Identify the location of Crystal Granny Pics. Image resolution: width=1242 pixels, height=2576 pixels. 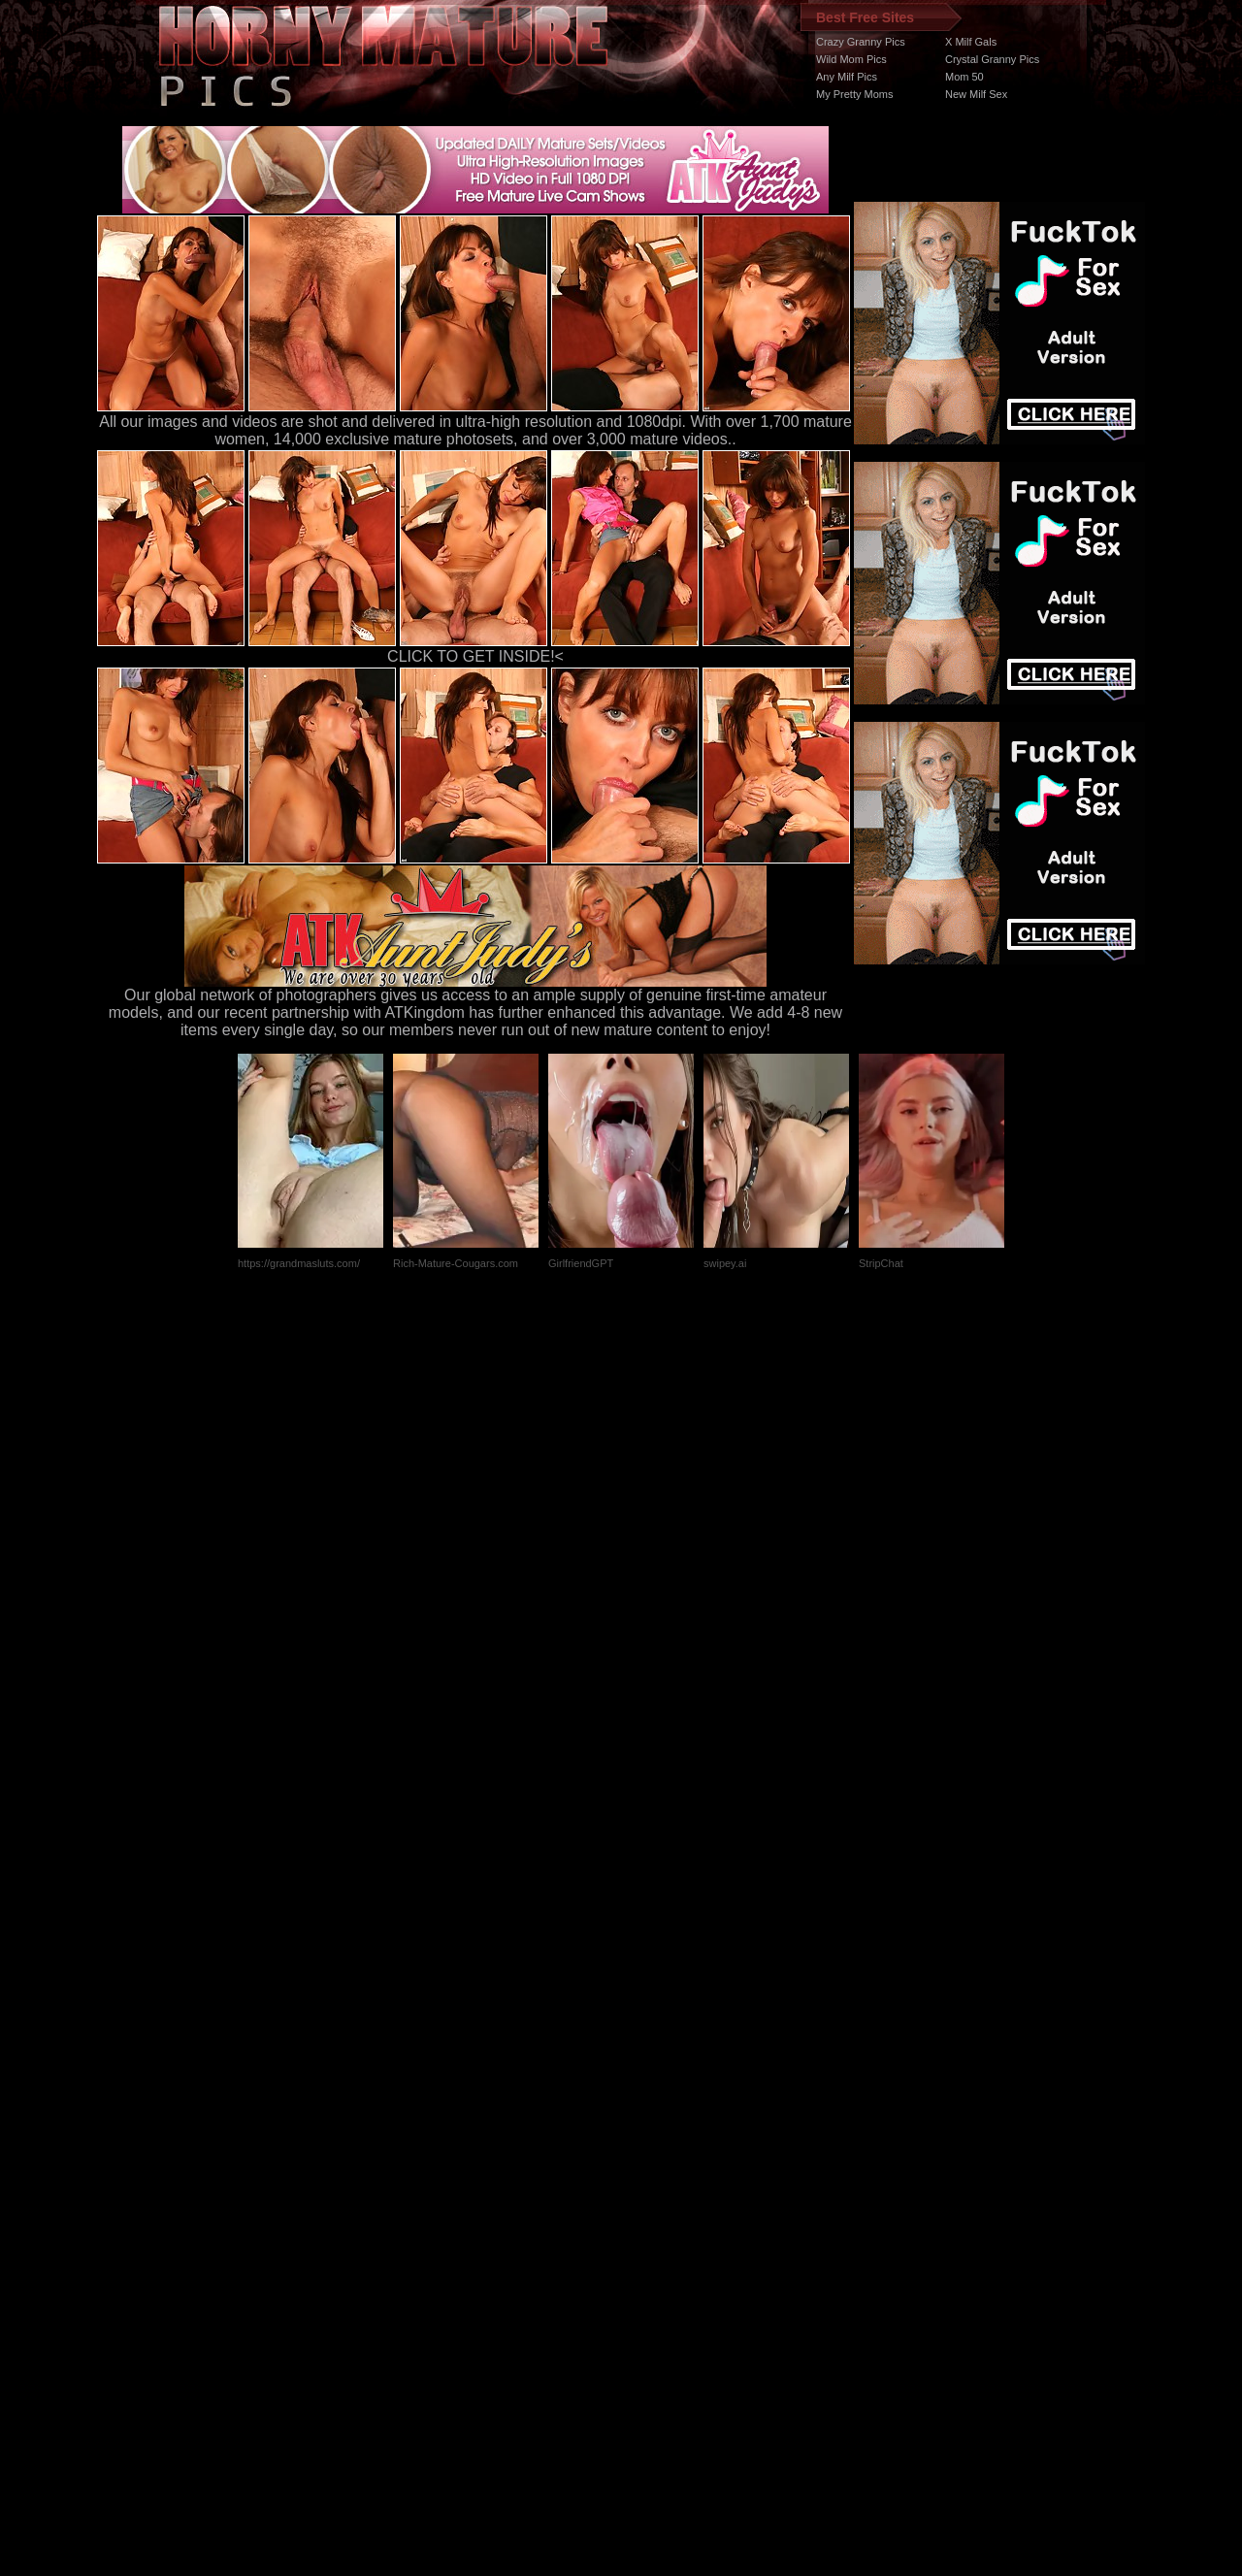
(992, 59).